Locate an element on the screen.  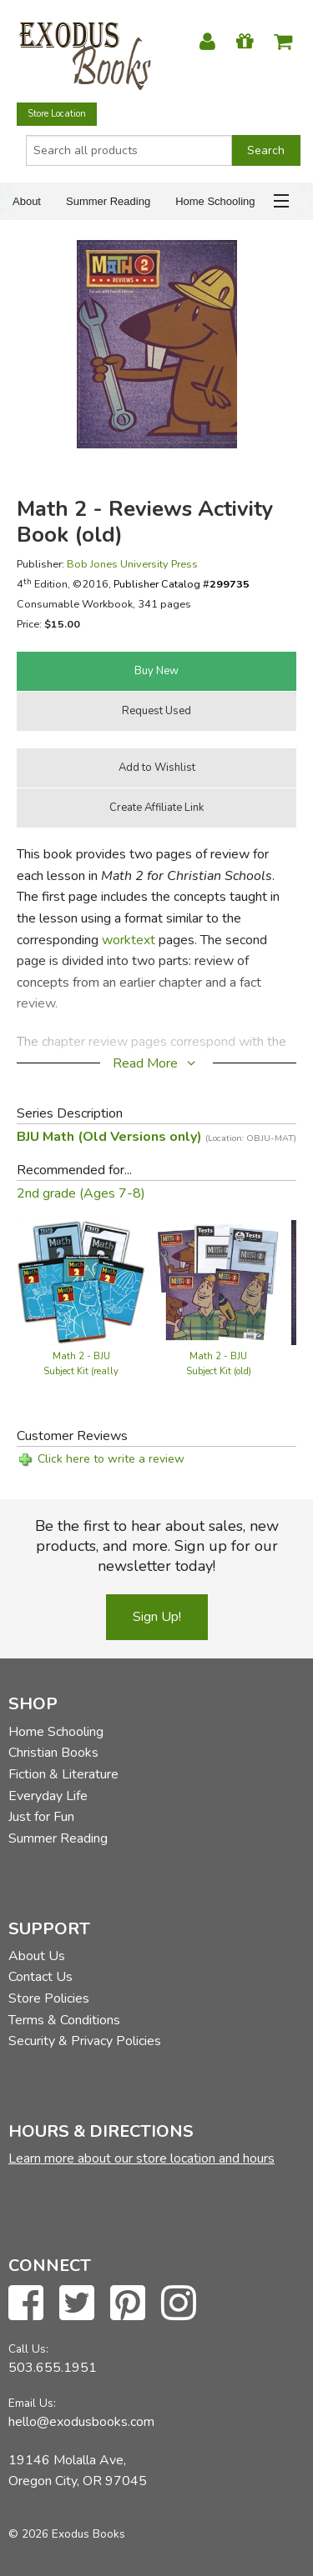
Be the first to hear about sales, new products, and more. Sign up for our newsletter today! is located at coordinates (157, 1546).